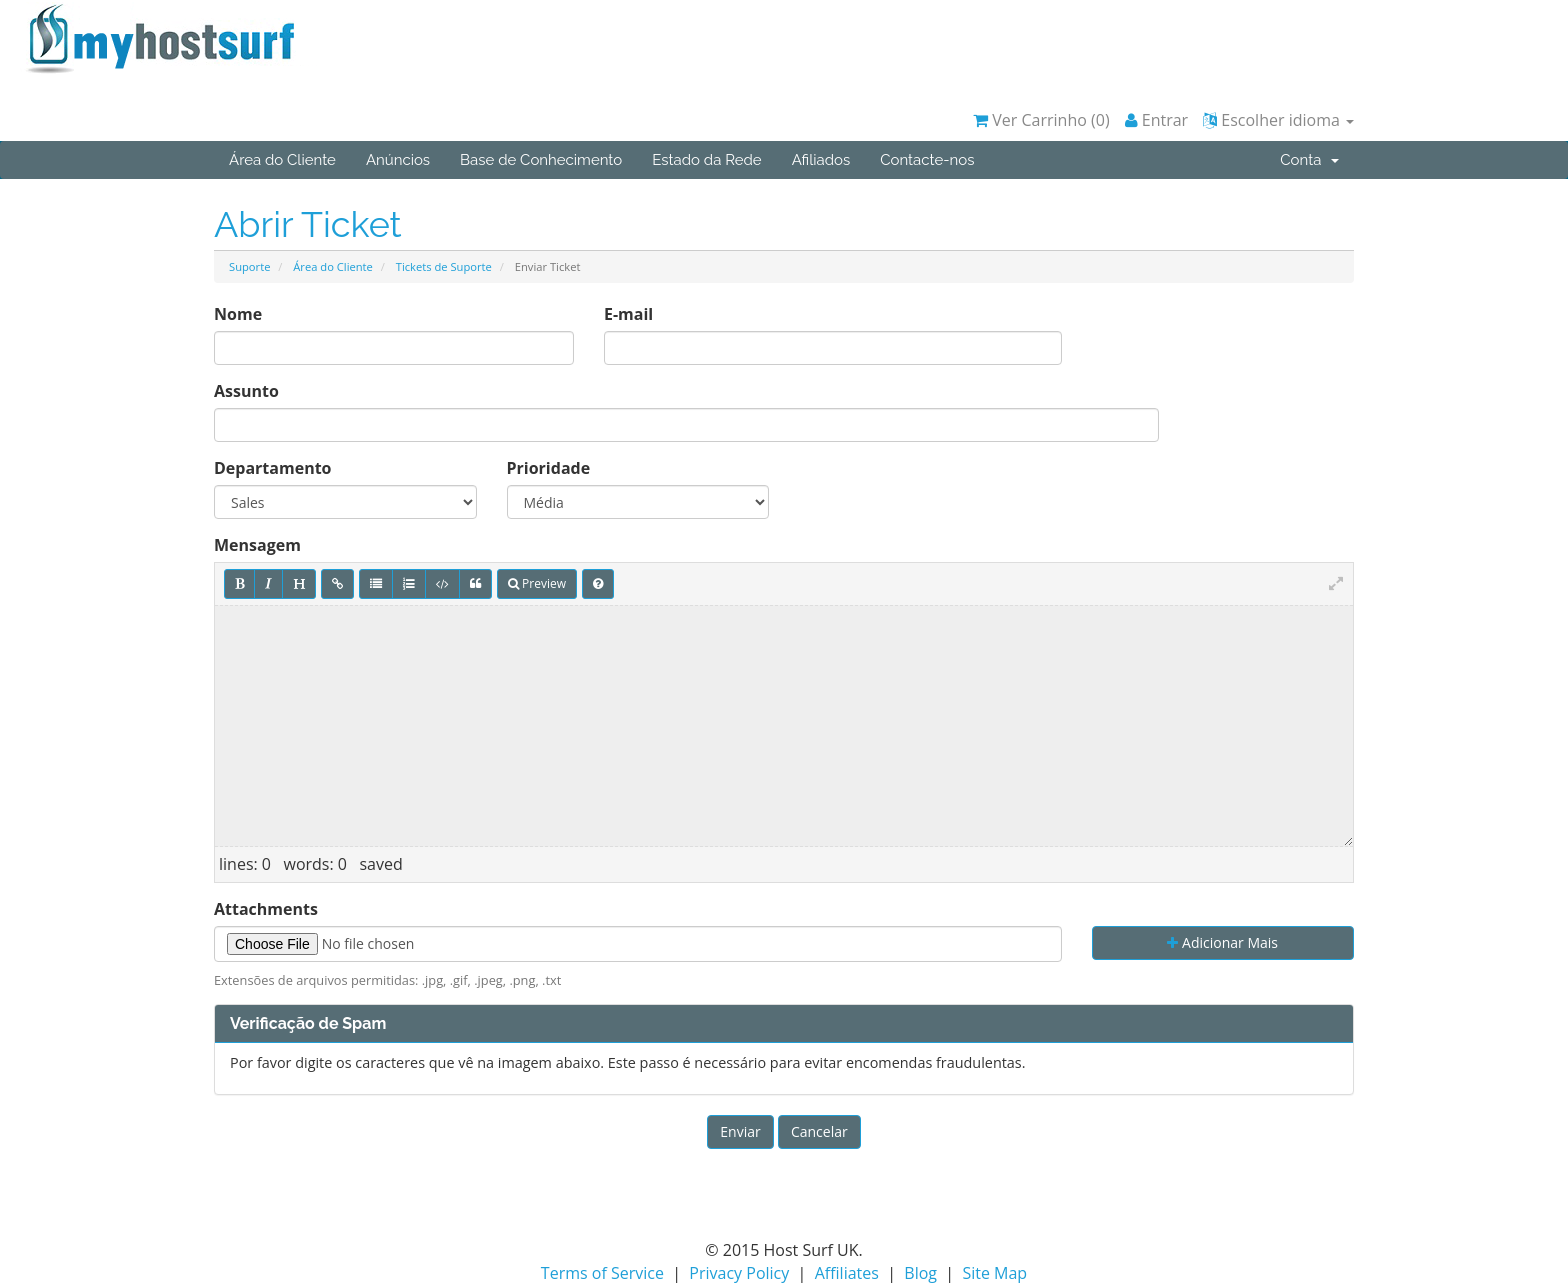  What do you see at coordinates (927, 160) in the screenshot?
I see `Contacte-nos` at bounding box center [927, 160].